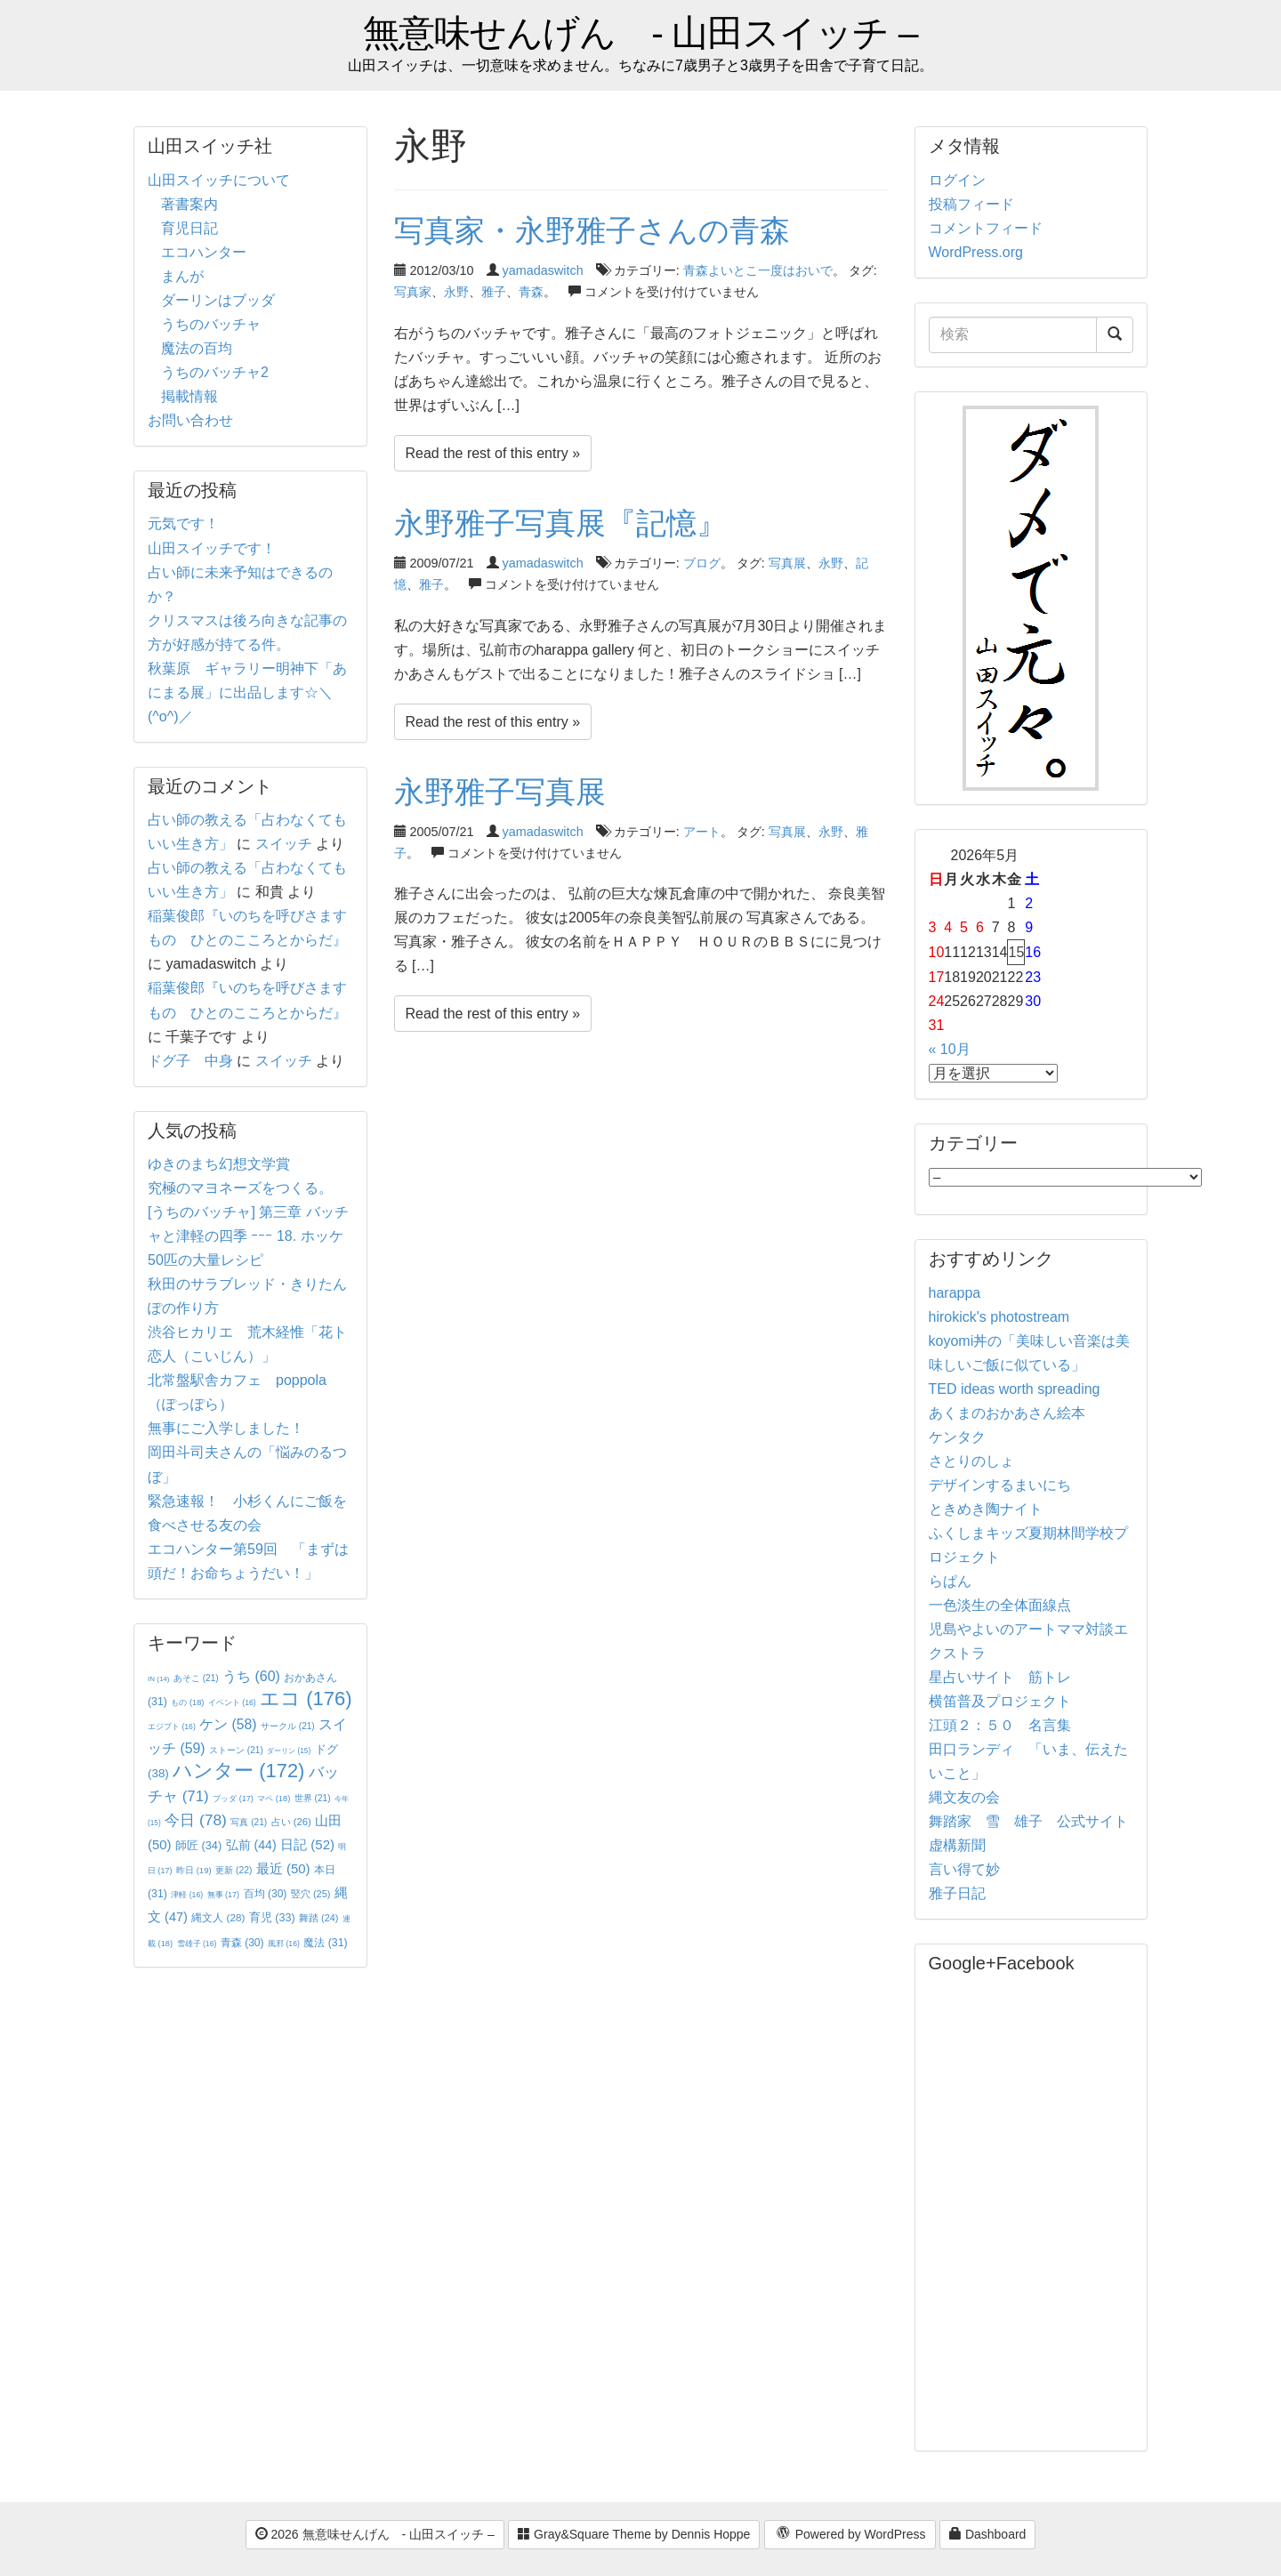 The image size is (1281, 2576). Describe the element at coordinates (971, 1461) in the screenshot. I see `さとりのしょ` at that location.